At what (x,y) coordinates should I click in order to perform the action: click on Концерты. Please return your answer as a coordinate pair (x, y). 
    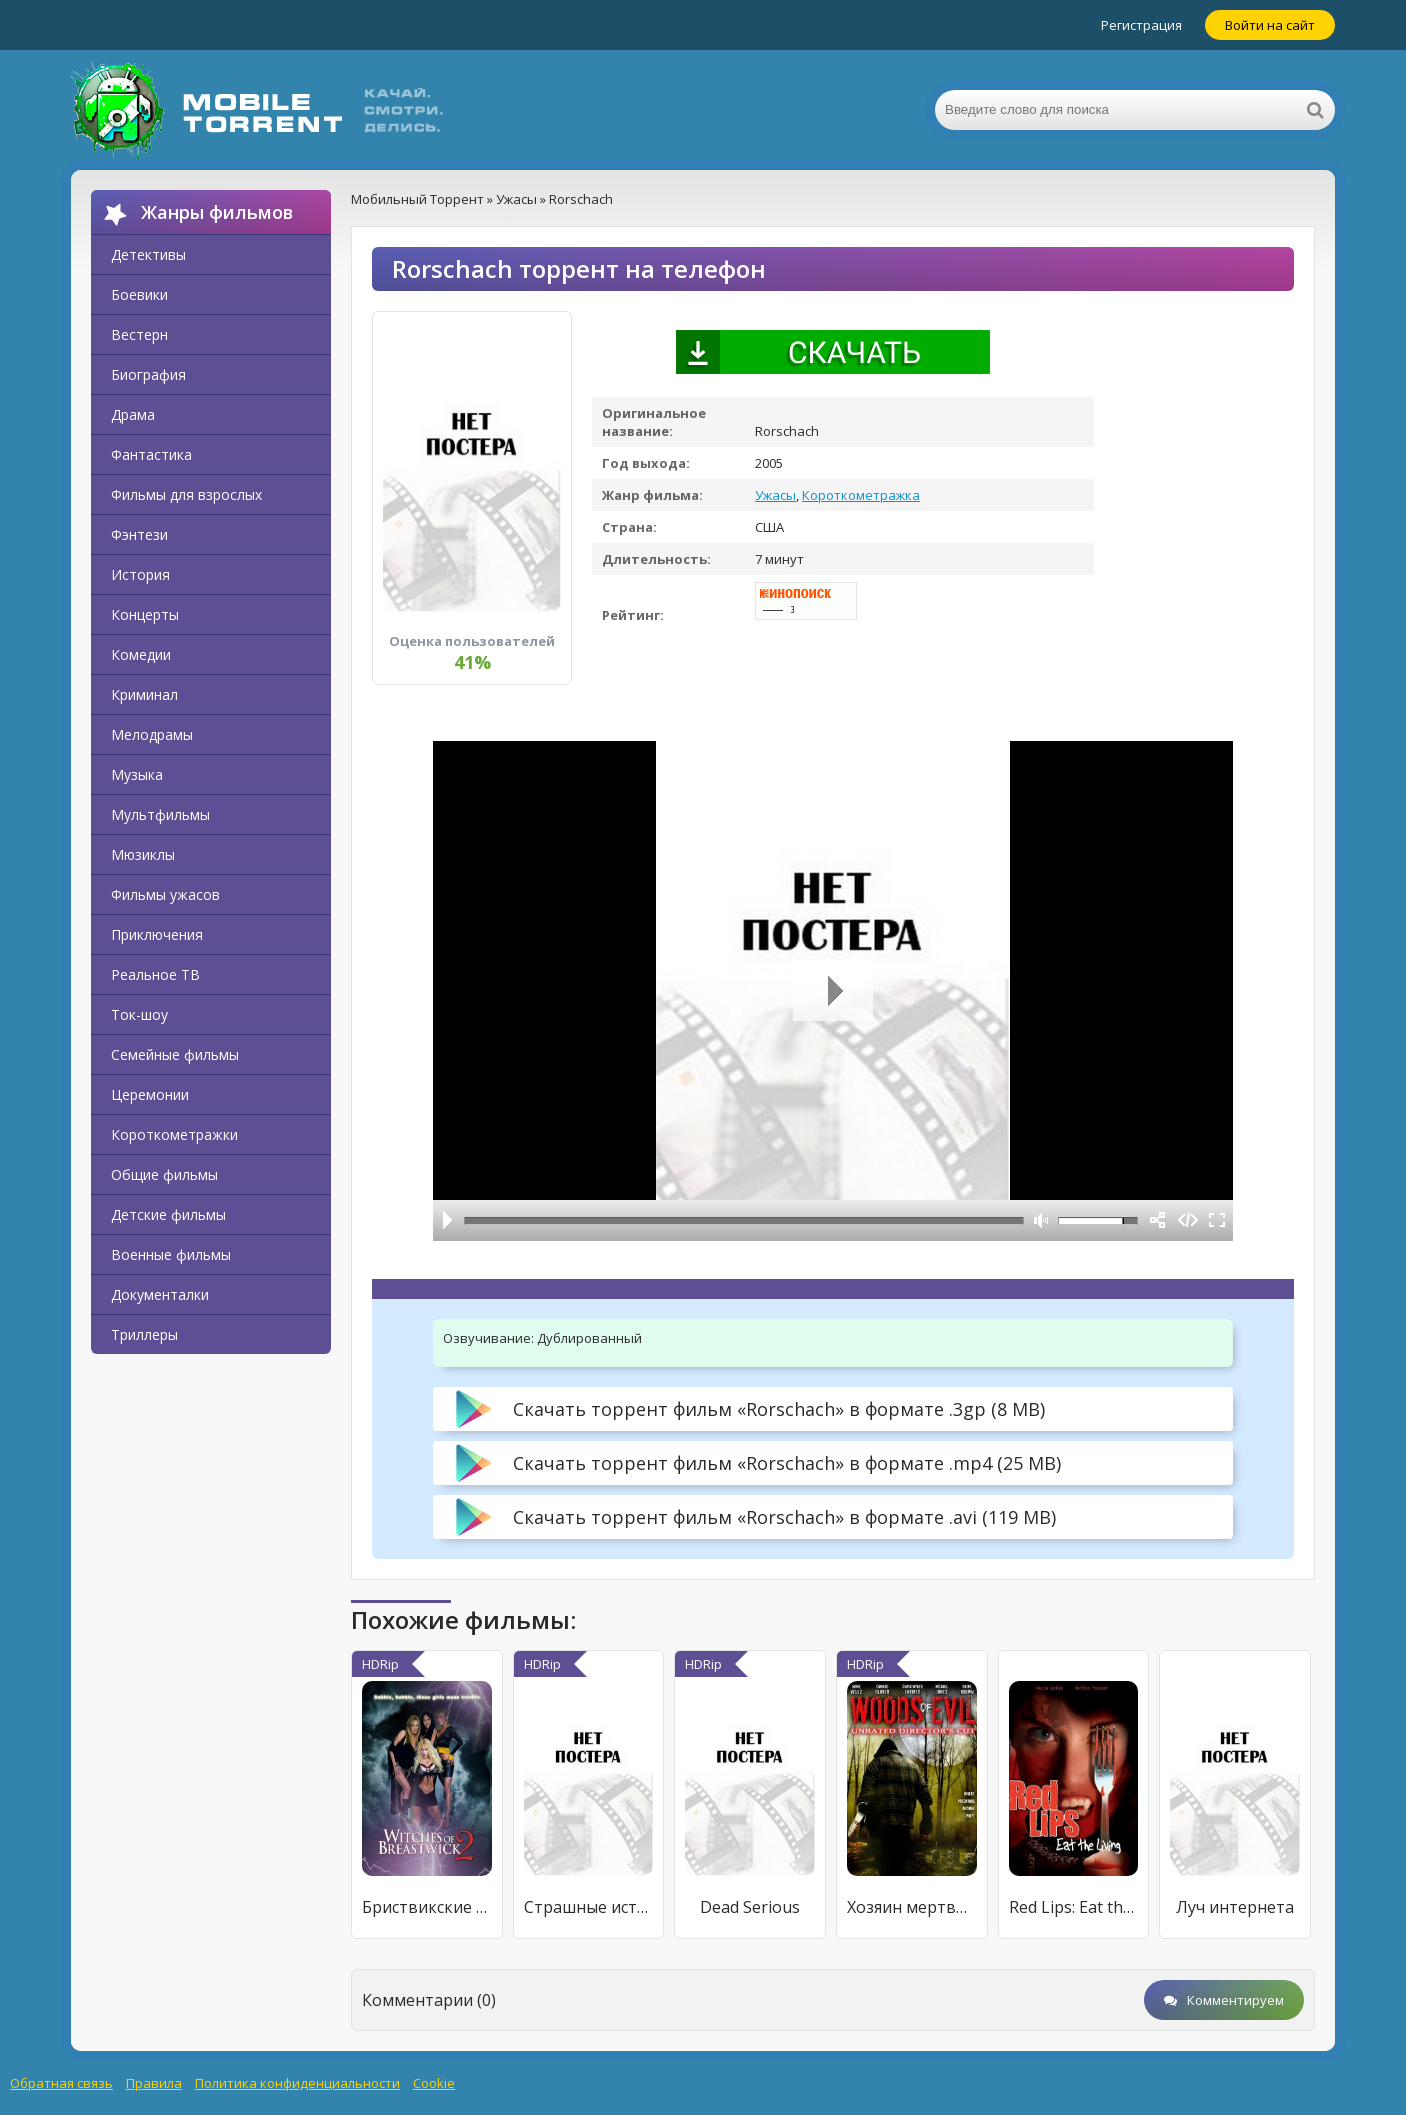
    Looking at the image, I should click on (145, 614).